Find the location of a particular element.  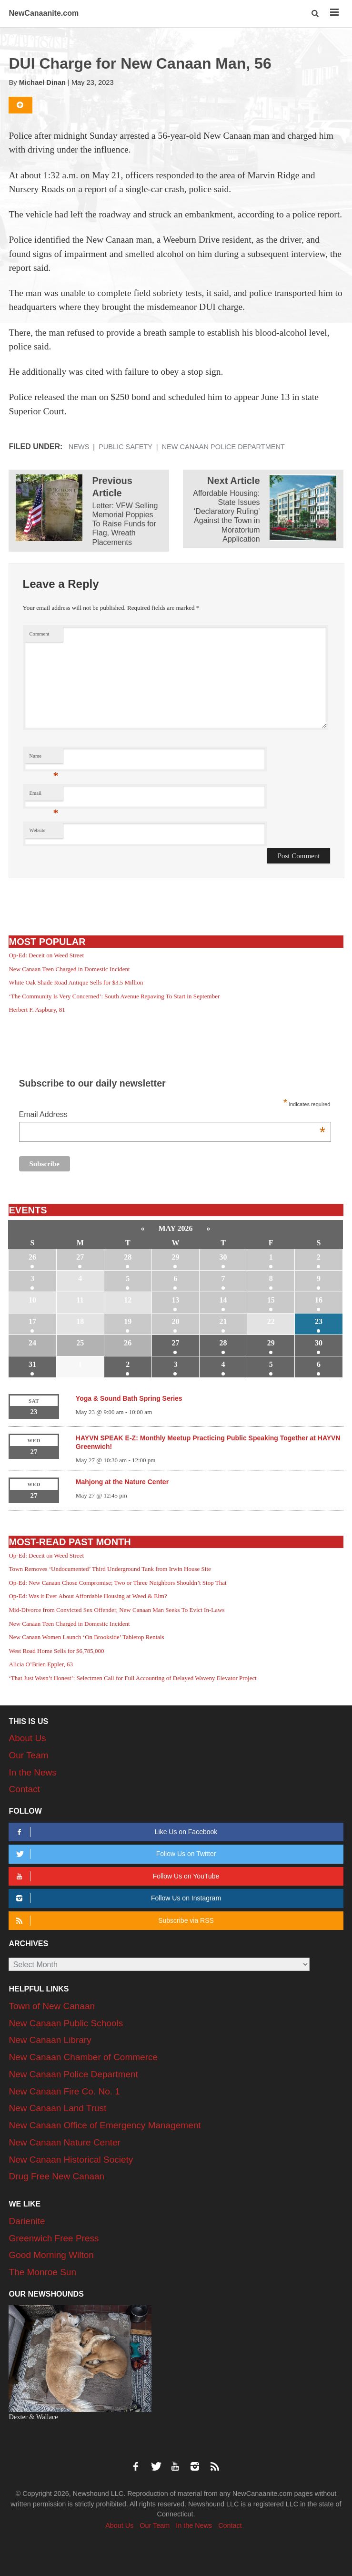

About Us is located at coordinates (27, 1738).